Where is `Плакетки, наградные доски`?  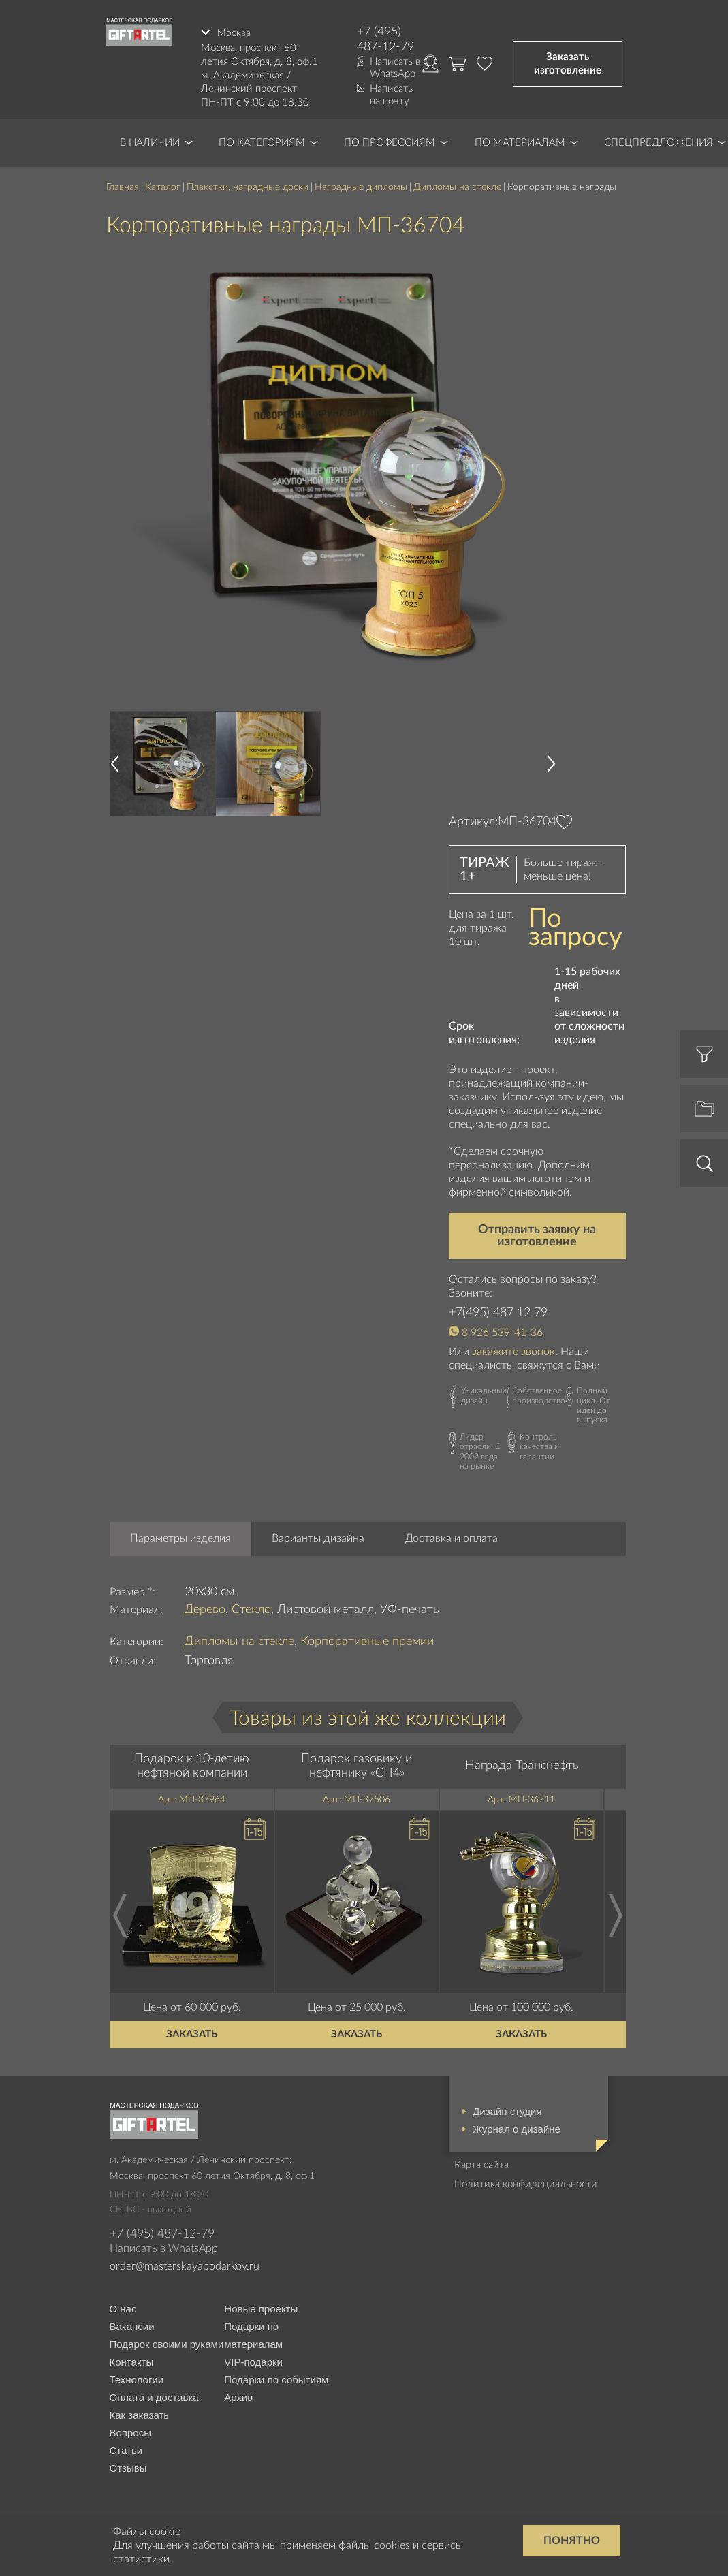 Плакетки, наградные доски is located at coordinates (247, 185).